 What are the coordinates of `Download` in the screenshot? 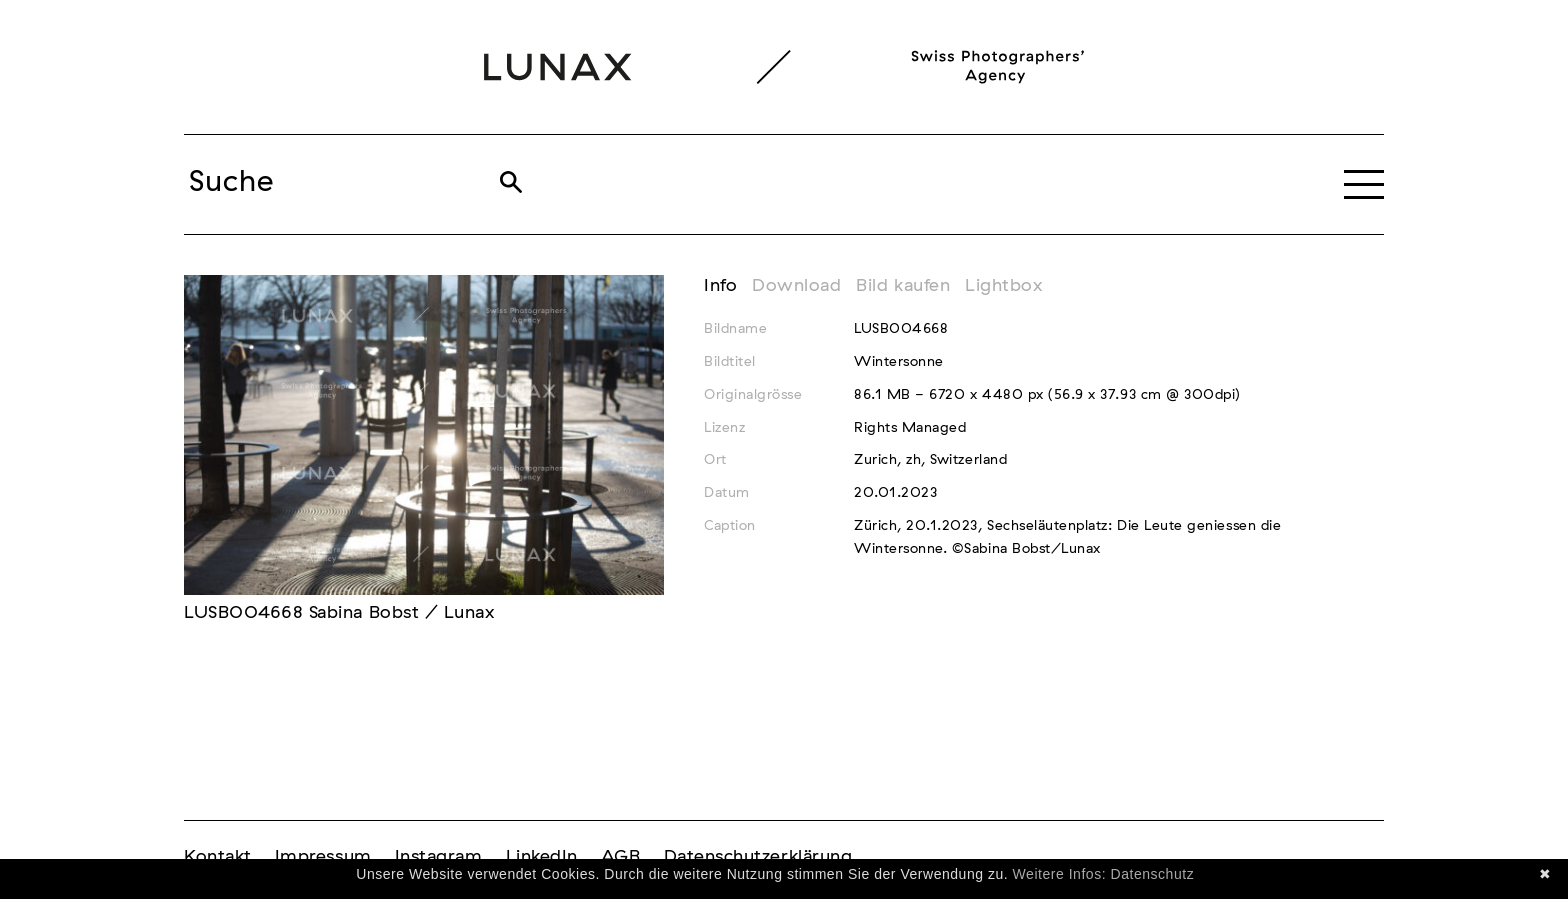 It's located at (796, 286).